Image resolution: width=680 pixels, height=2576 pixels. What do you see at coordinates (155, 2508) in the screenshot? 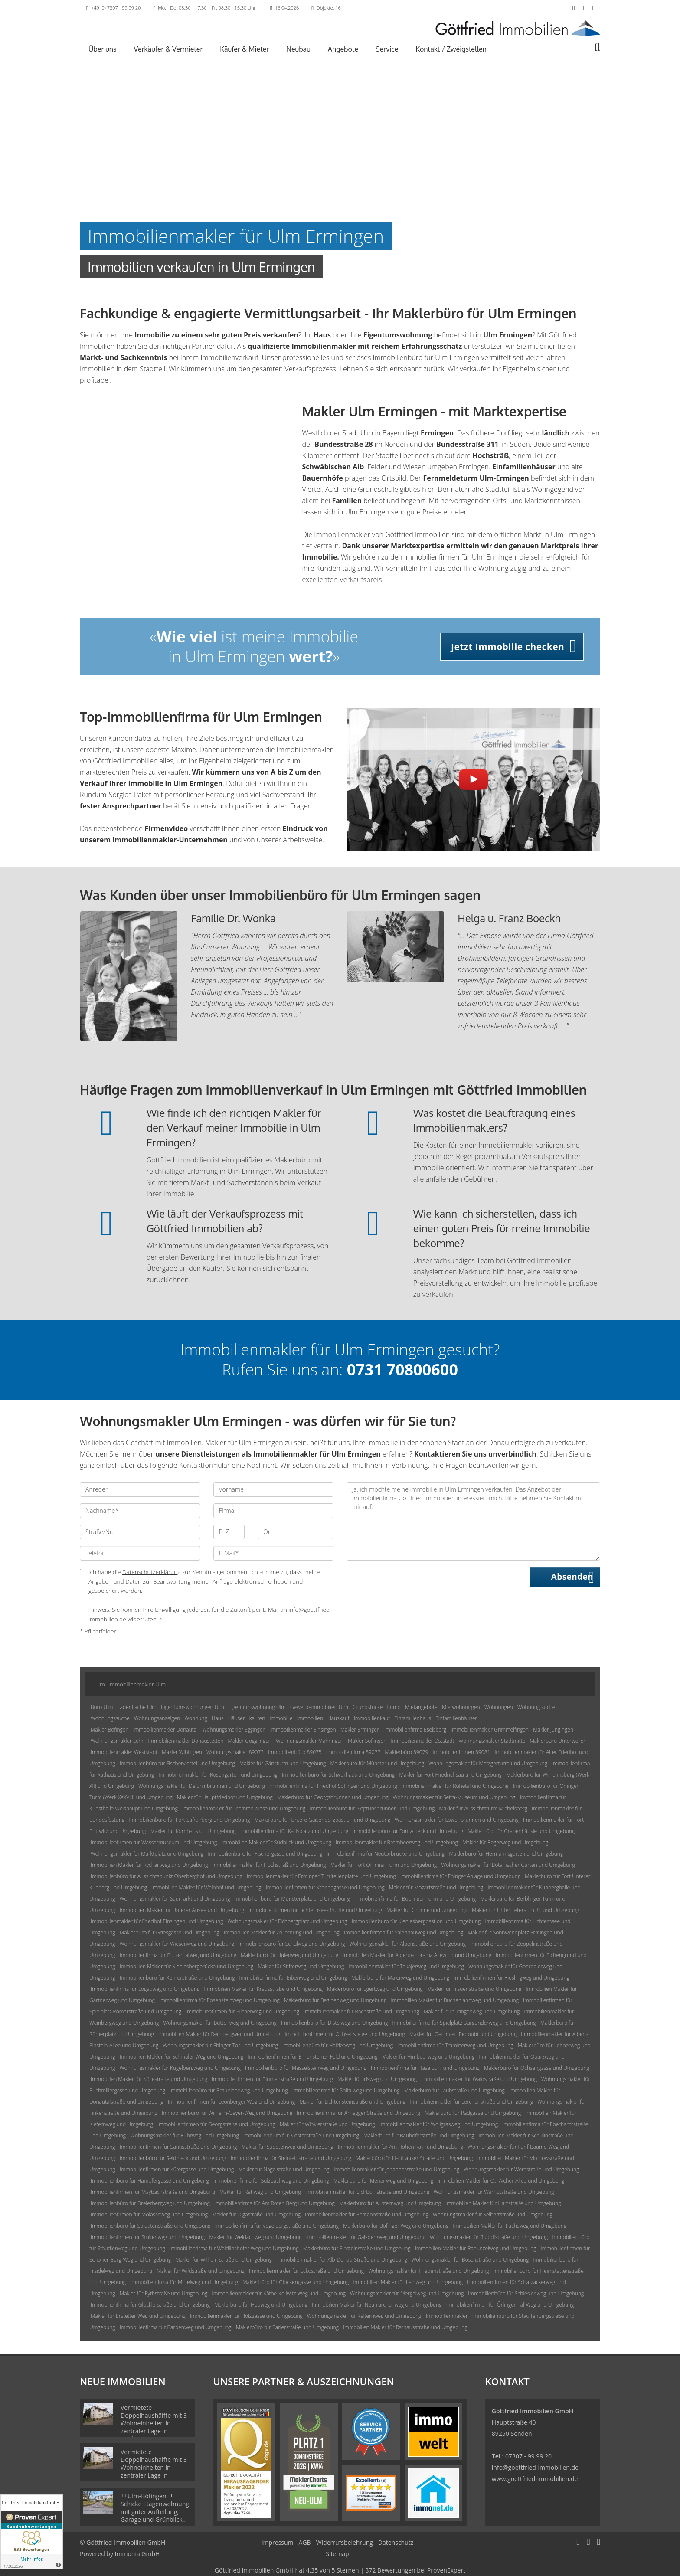
I see `++Ulm-Böfingen++ Schicke Etagenwohnung mit guter Aufteilung, Garage und Grünblick..` at bounding box center [155, 2508].